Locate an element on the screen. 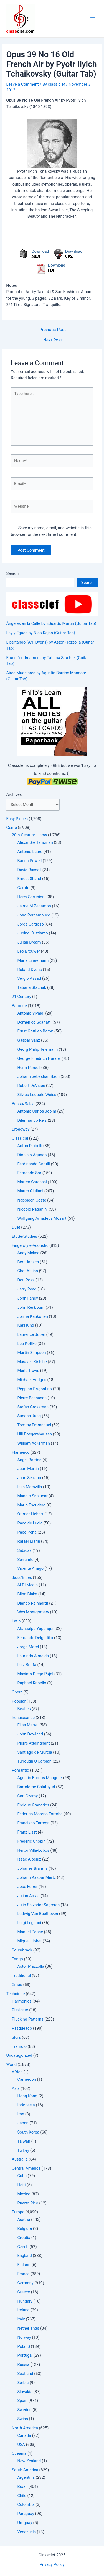 The width and height of the screenshot is (104, 2576). Sabicas is located at coordinates (24, 1550).